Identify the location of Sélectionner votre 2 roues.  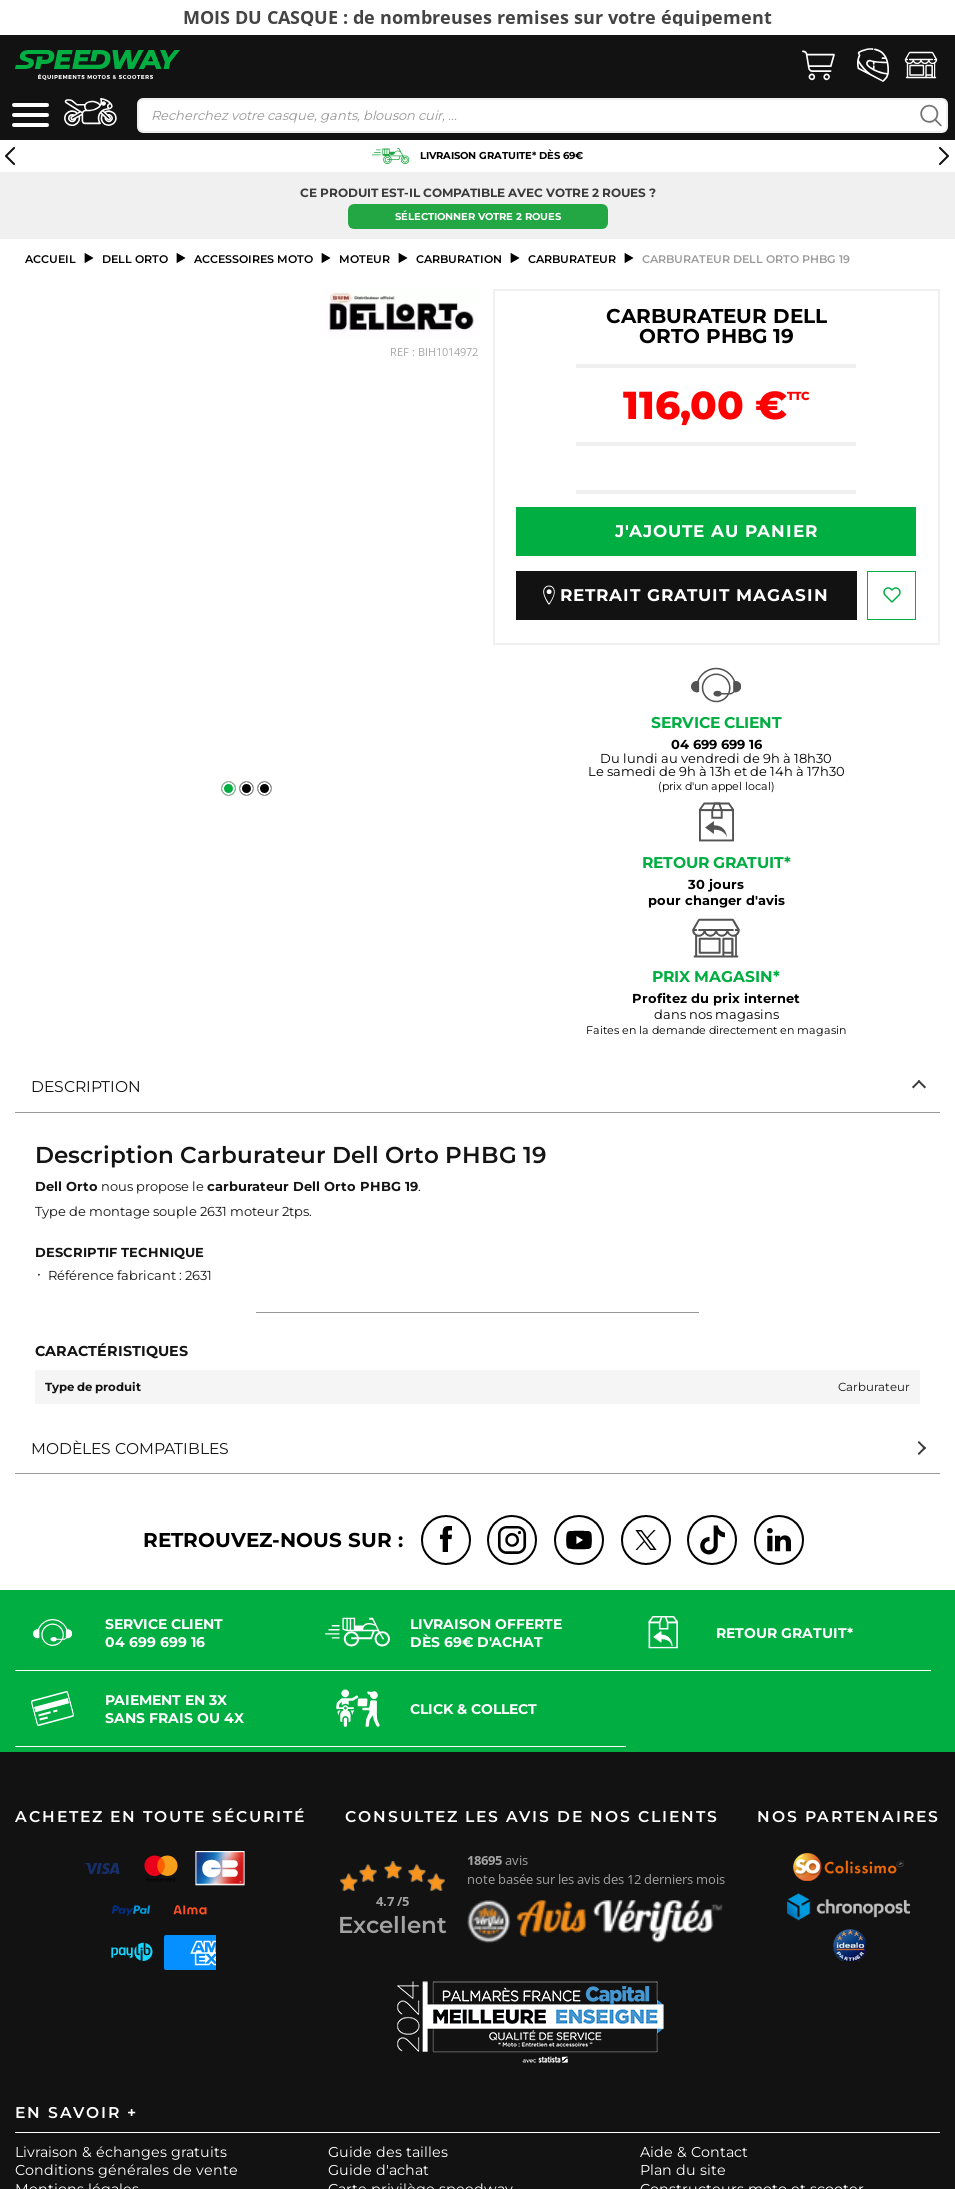
(478, 216).